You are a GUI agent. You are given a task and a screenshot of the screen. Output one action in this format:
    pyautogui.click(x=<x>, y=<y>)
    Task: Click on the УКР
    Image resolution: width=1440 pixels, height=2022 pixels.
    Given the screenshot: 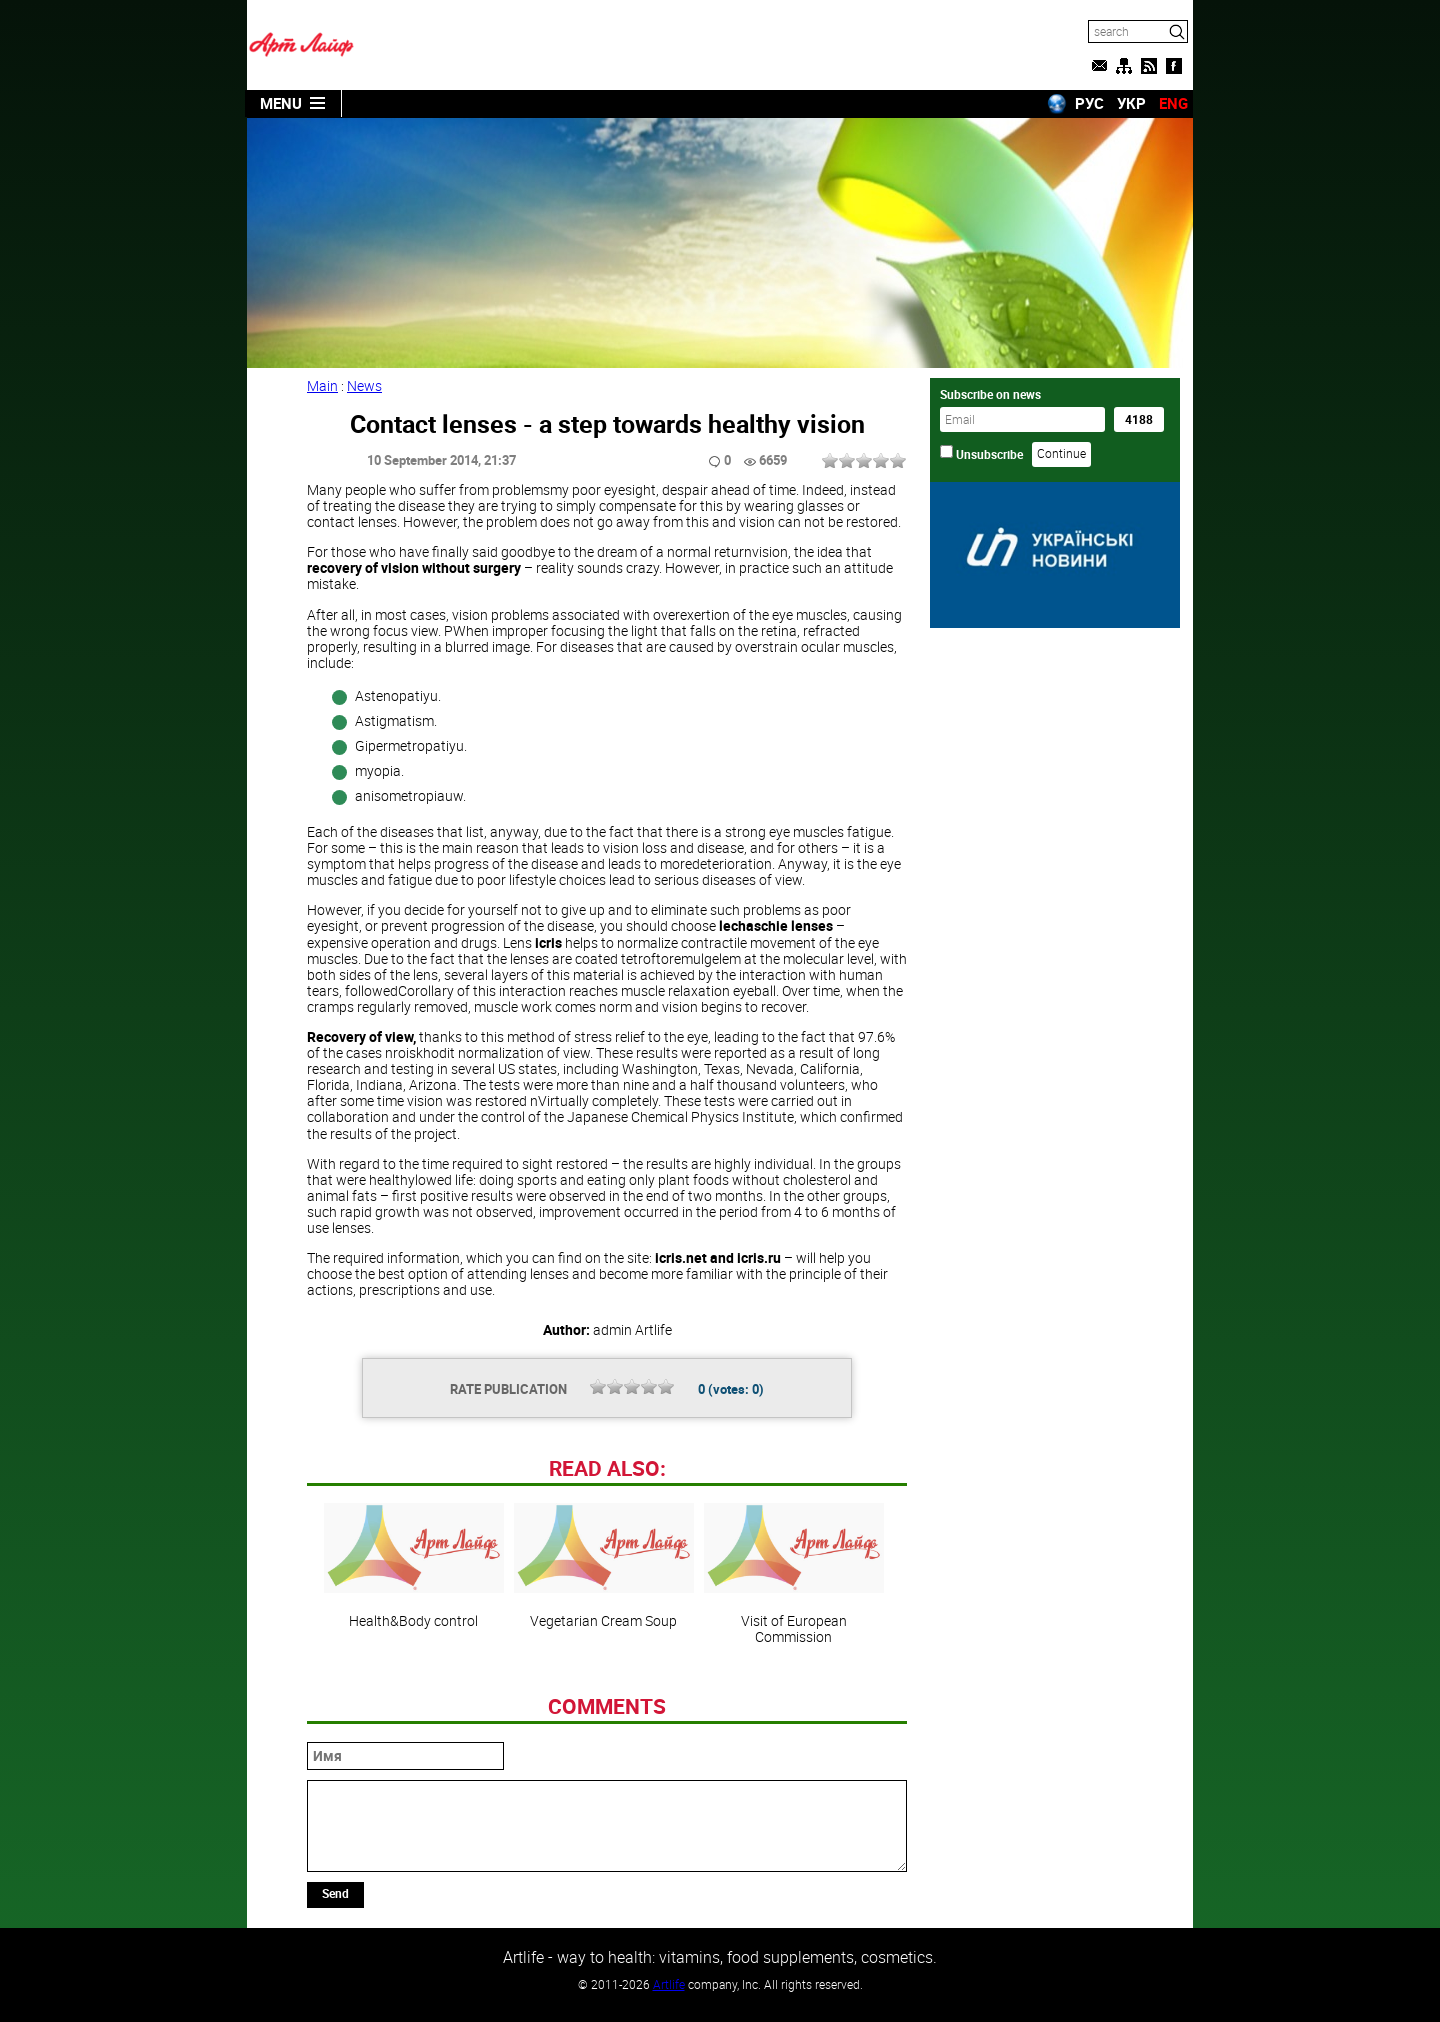 What is the action you would take?
    pyautogui.click(x=1131, y=103)
    